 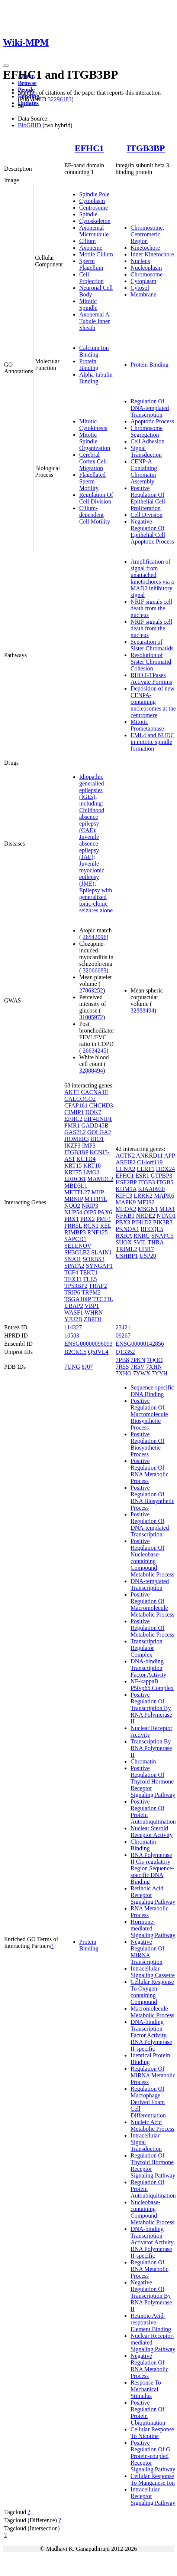 What do you see at coordinates (152, 1628) in the screenshot?
I see `Positive Regulation Of Metabolic Process` at bounding box center [152, 1628].